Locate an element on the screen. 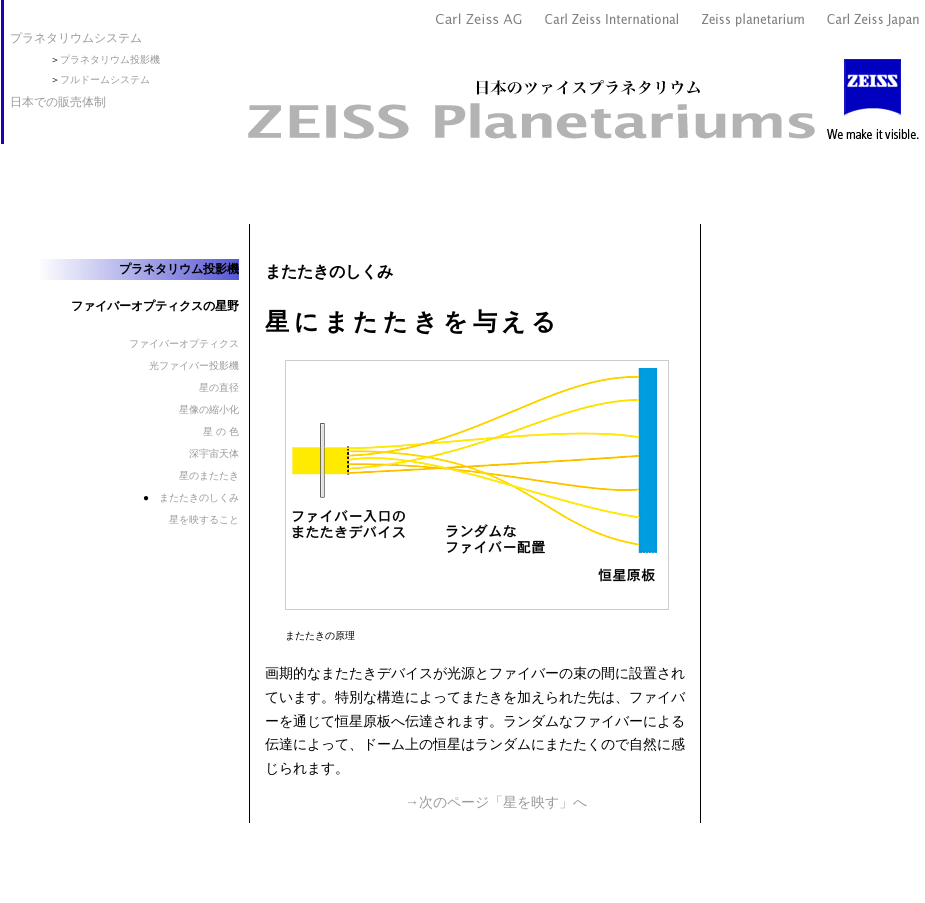 The height and width of the screenshot is (903, 925). 星を映すること is located at coordinates (204, 519).